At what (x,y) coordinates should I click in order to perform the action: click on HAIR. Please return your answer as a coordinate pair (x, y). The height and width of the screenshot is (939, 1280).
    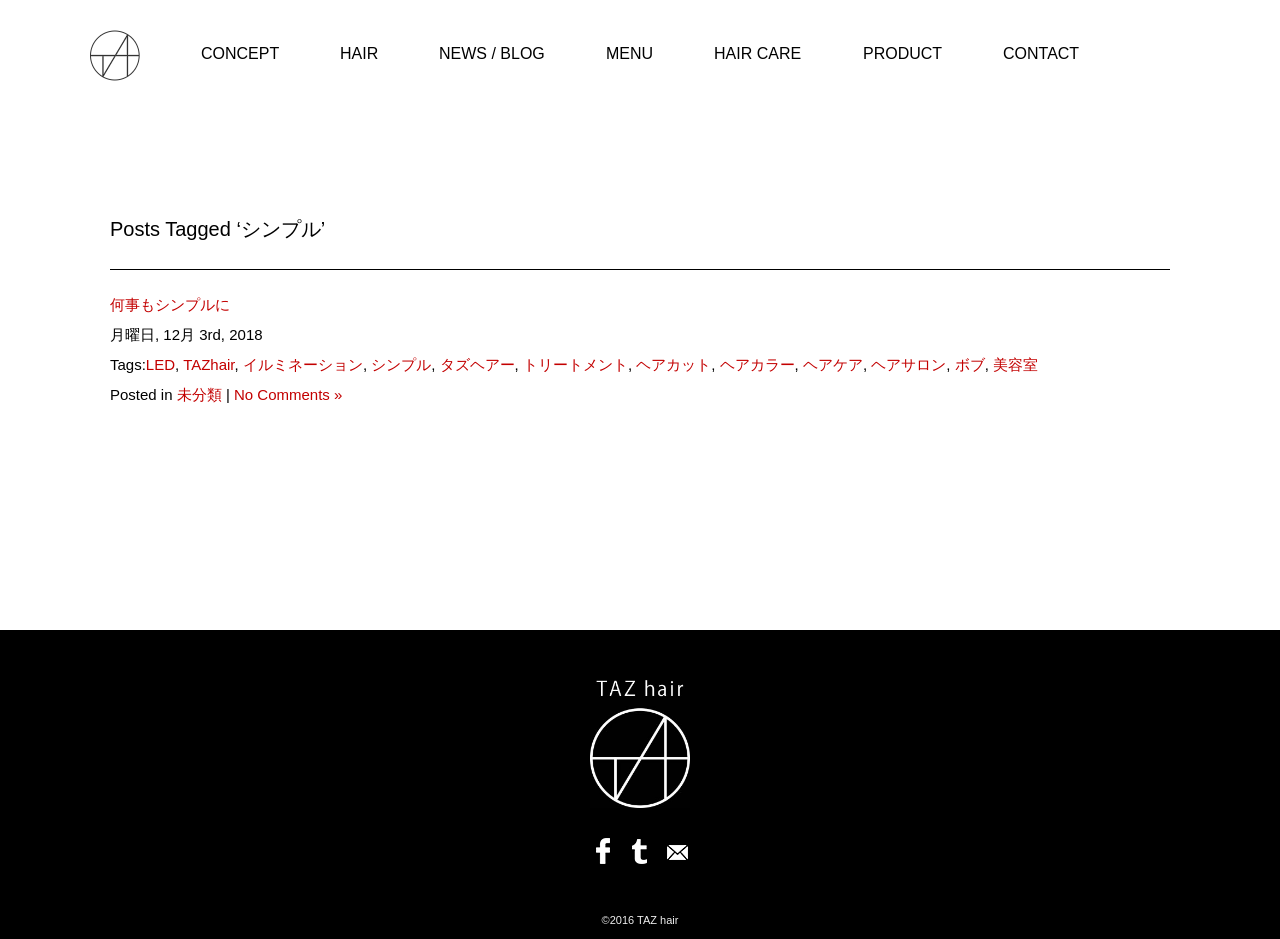
    Looking at the image, I should click on (359, 53).